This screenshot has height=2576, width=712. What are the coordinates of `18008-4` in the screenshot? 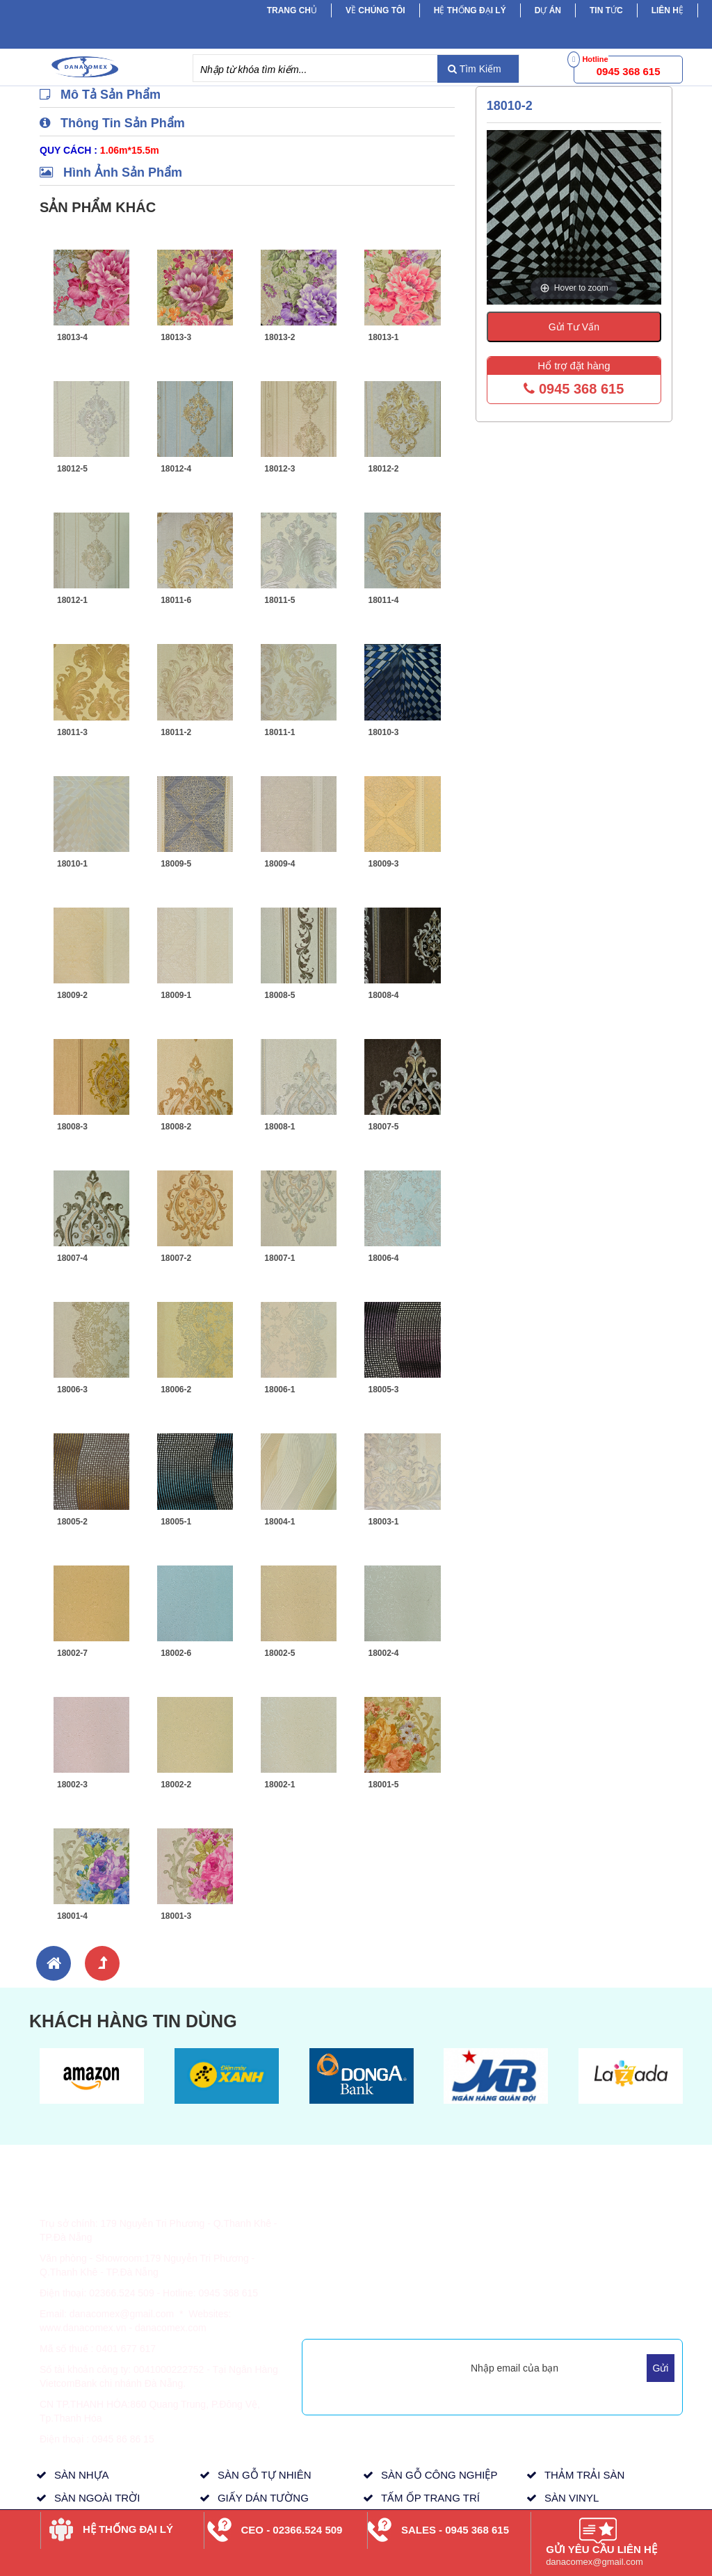 It's located at (383, 995).